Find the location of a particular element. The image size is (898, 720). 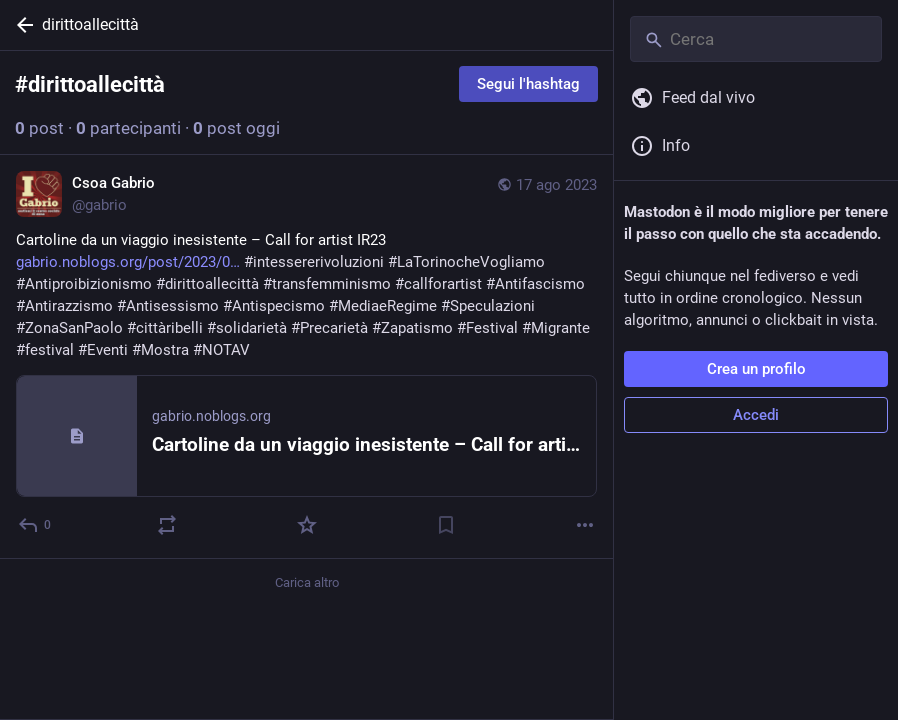

[Rispondi] is located at coordinates (35, 525).